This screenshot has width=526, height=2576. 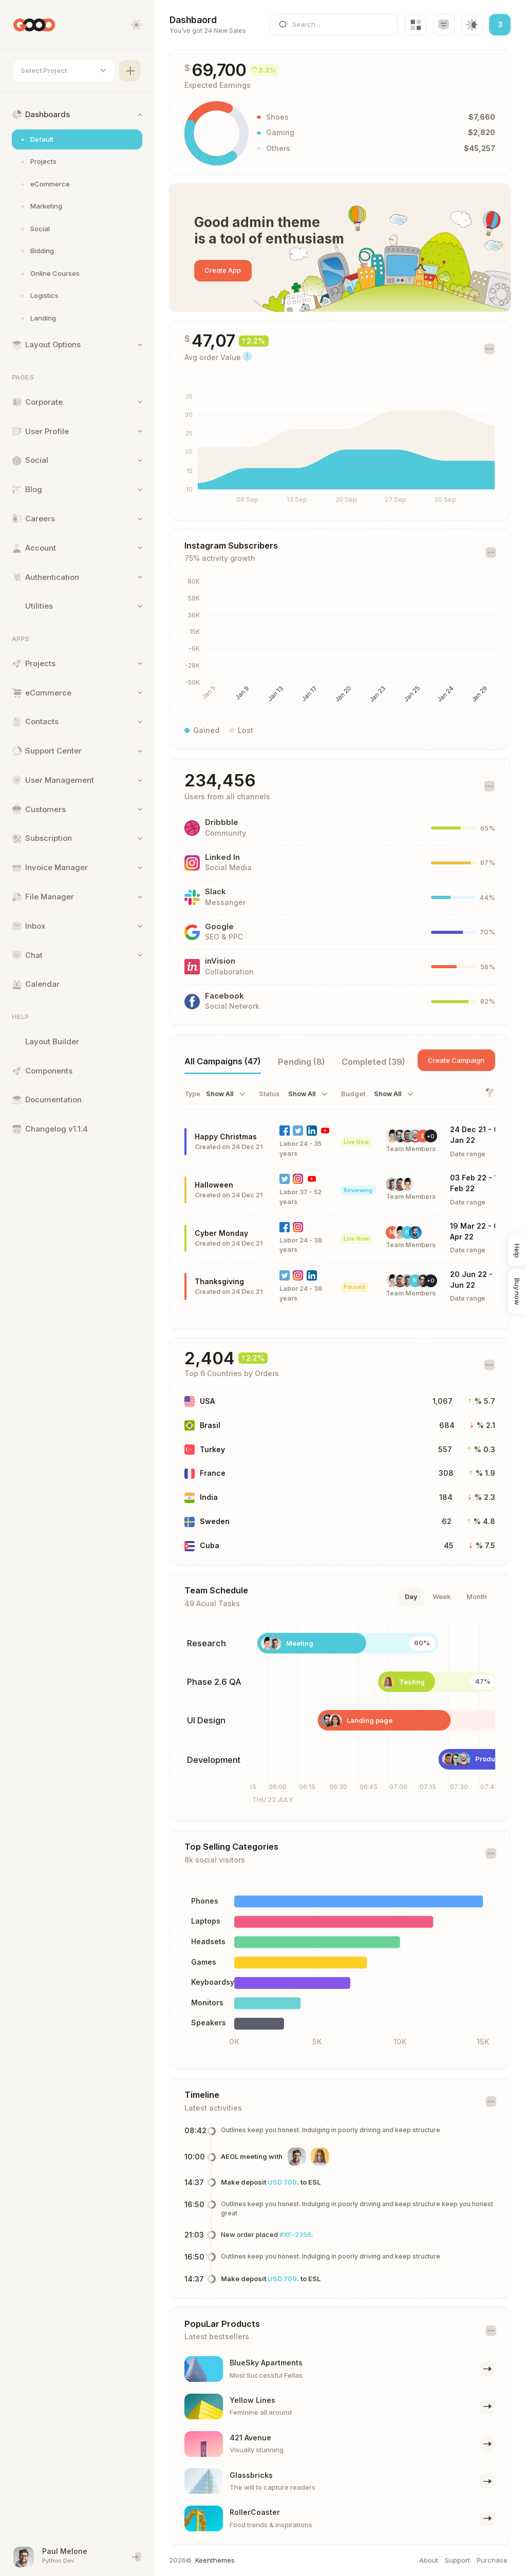 What do you see at coordinates (210, 1545) in the screenshot?
I see `Cuba` at bounding box center [210, 1545].